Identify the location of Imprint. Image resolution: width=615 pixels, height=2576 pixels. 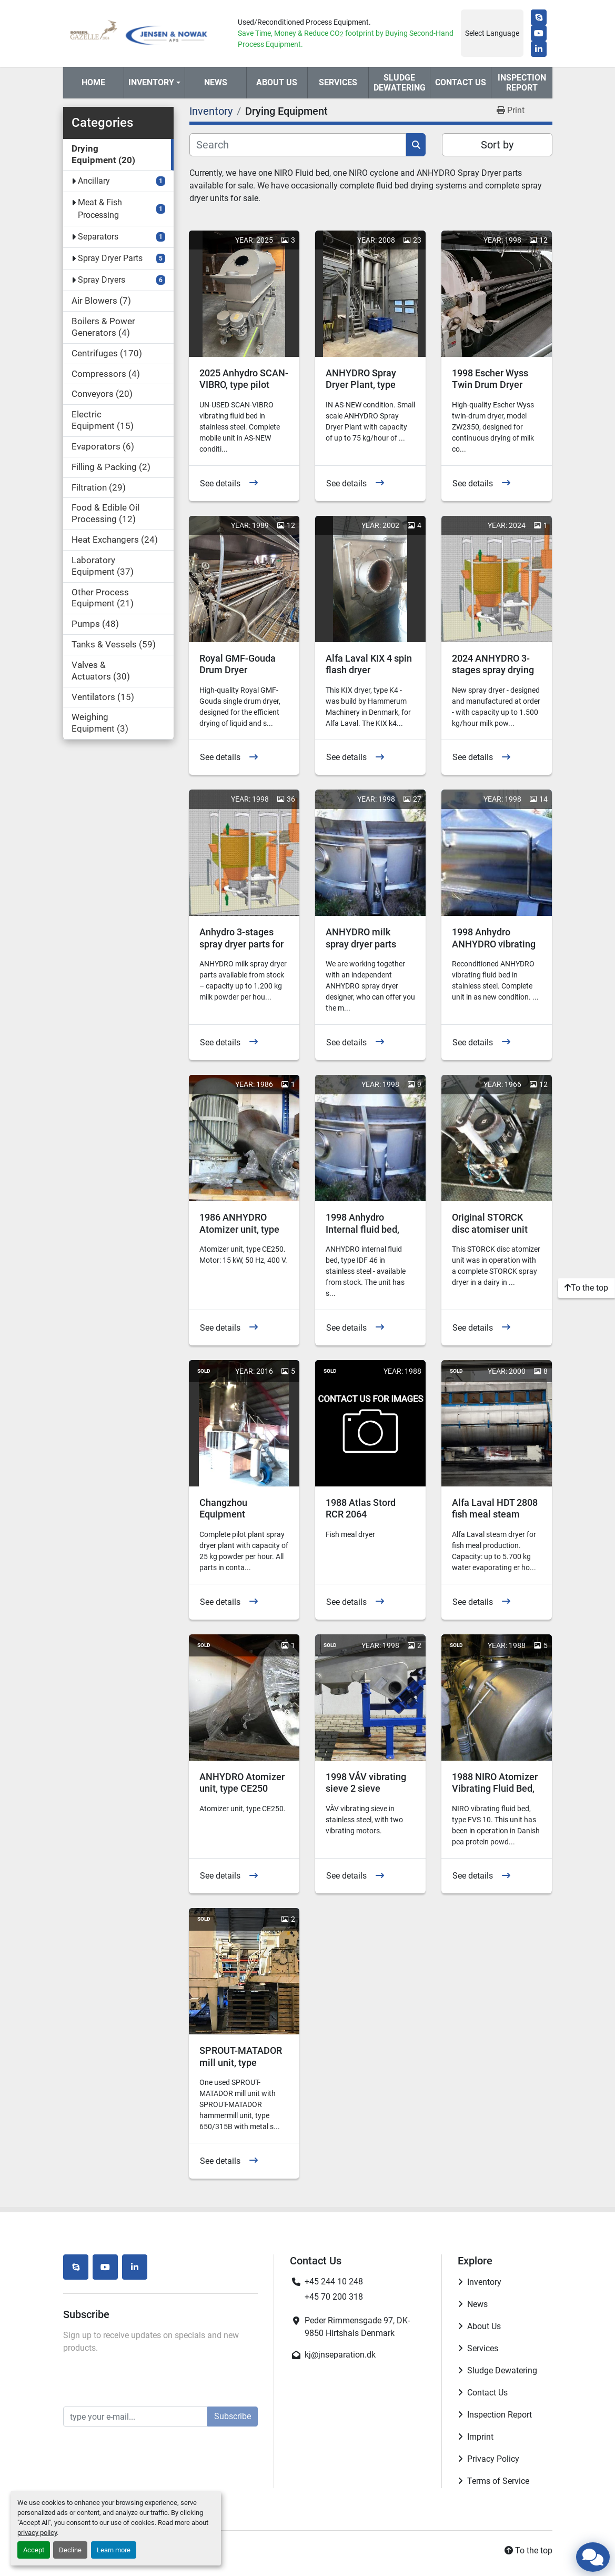
(480, 2437).